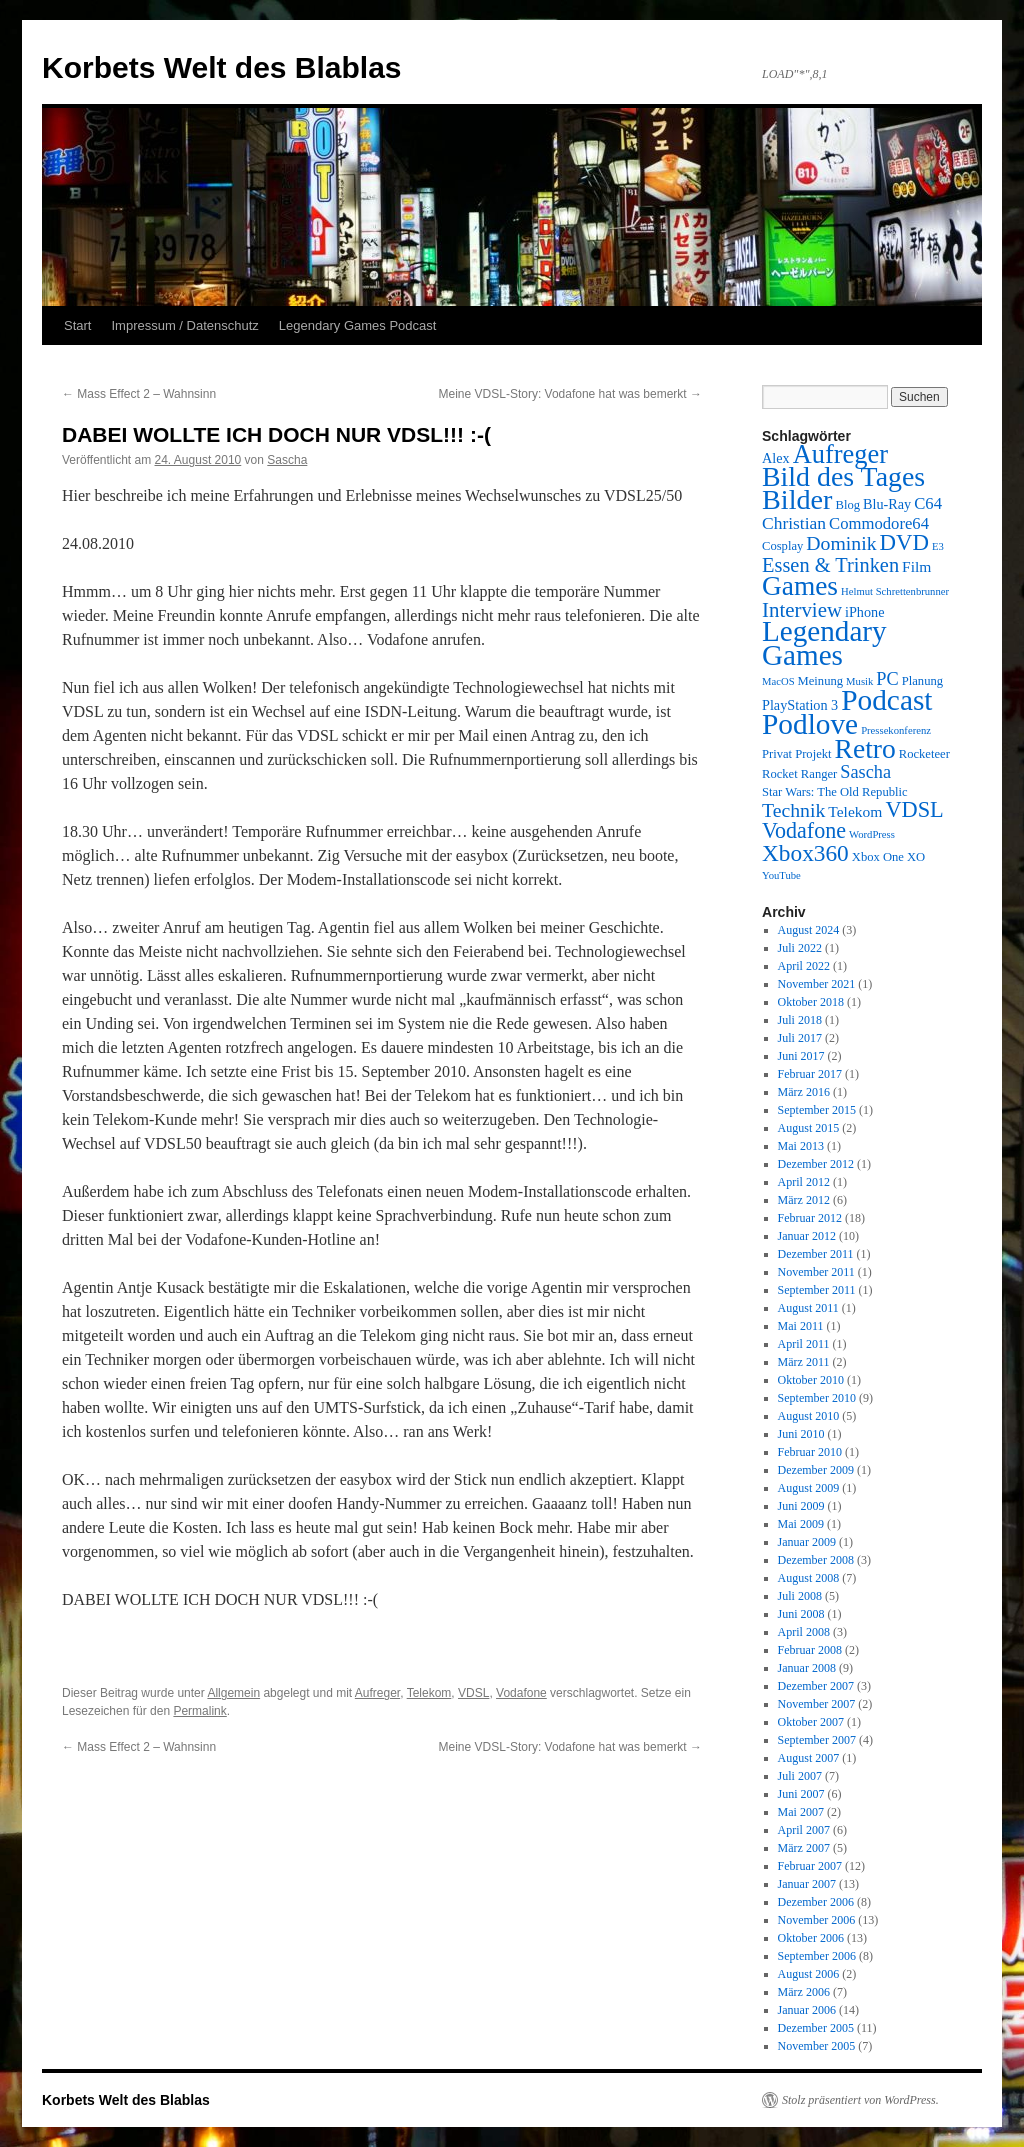 The height and width of the screenshot is (2147, 1024). What do you see at coordinates (804, 1344) in the screenshot?
I see `April 2011` at bounding box center [804, 1344].